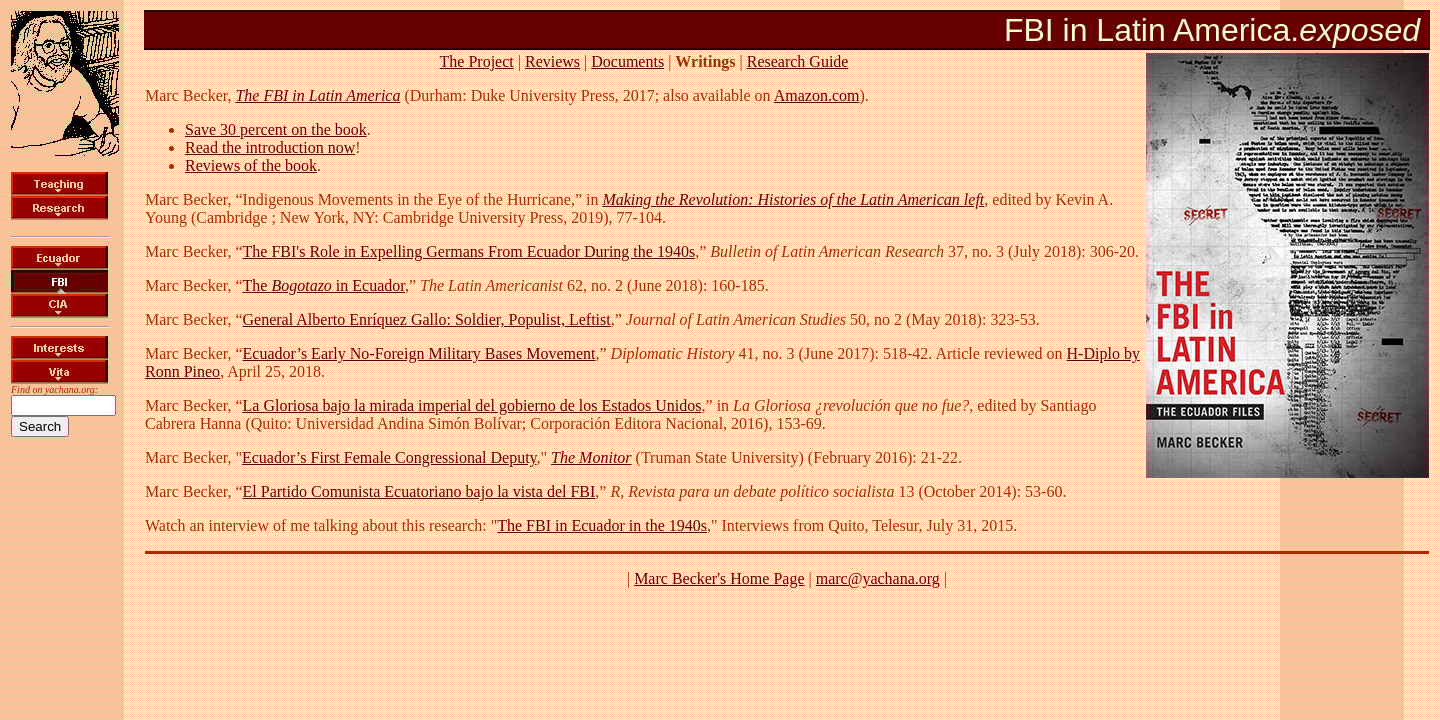 This screenshot has width=1440, height=720. What do you see at coordinates (552, 61) in the screenshot?
I see `Reviews` at bounding box center [552, 61].